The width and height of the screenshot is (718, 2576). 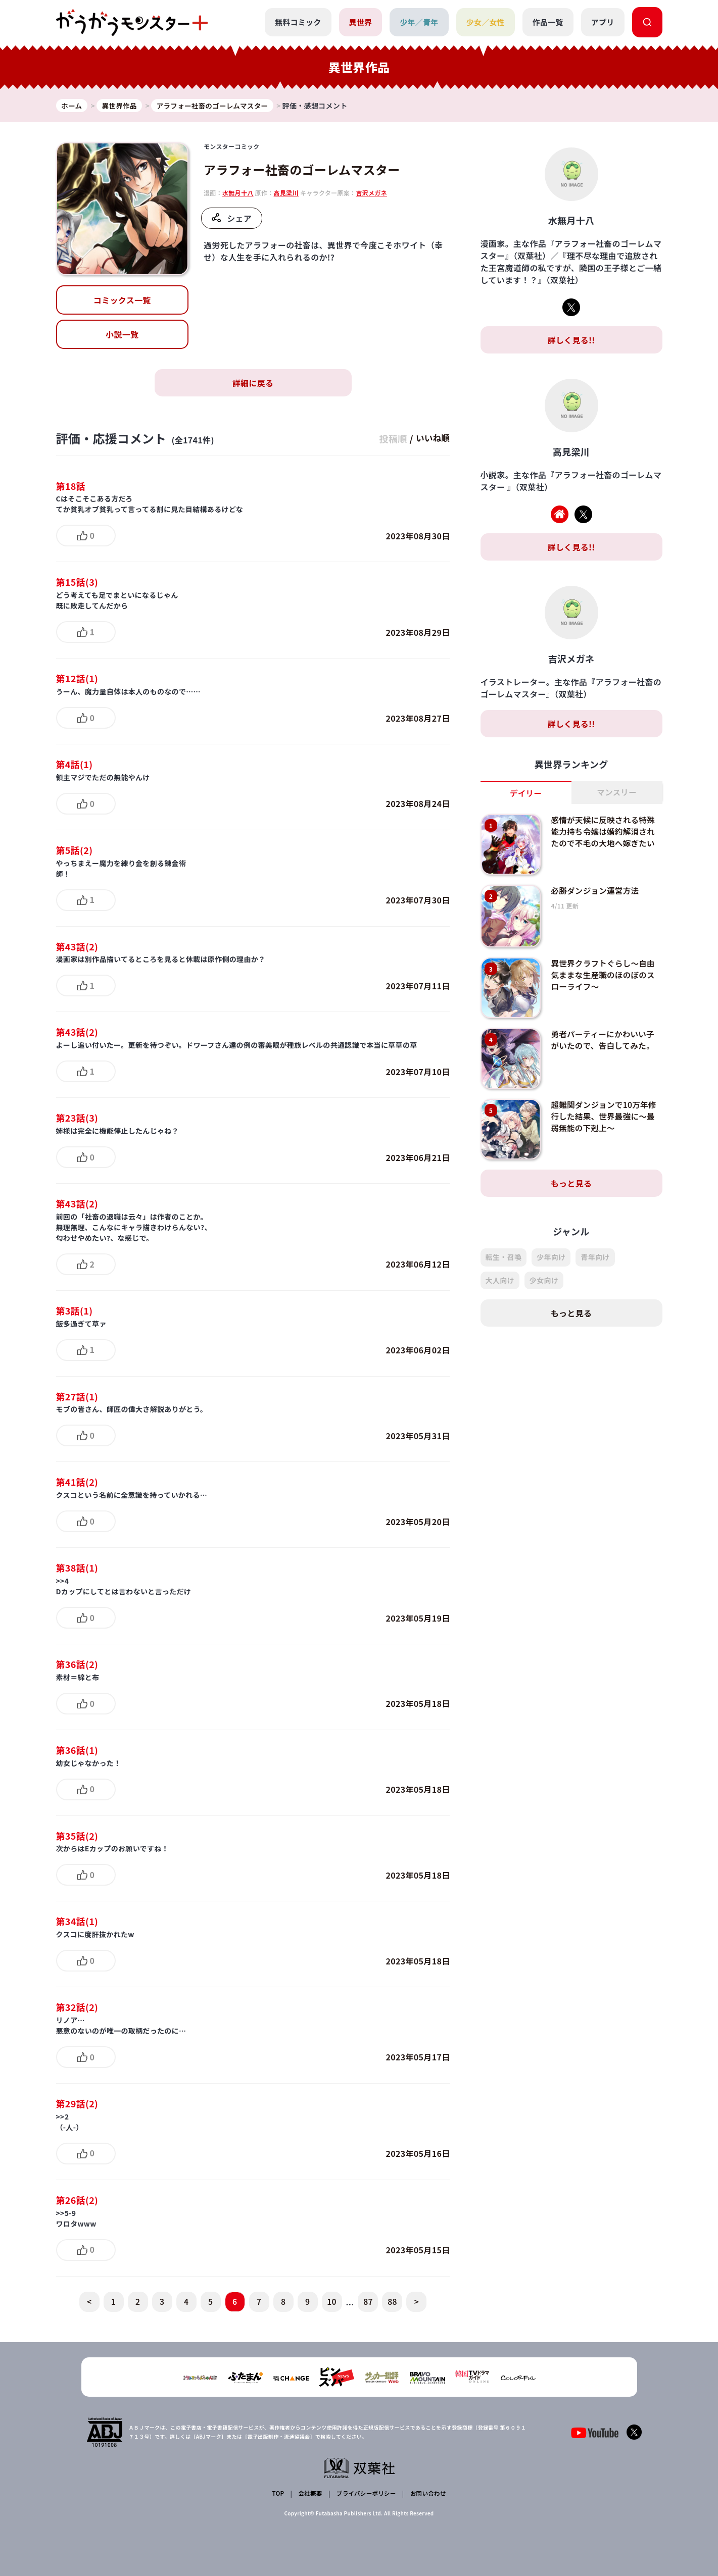 I want to click on 転生・召喚, so click(x=504, y=1258).